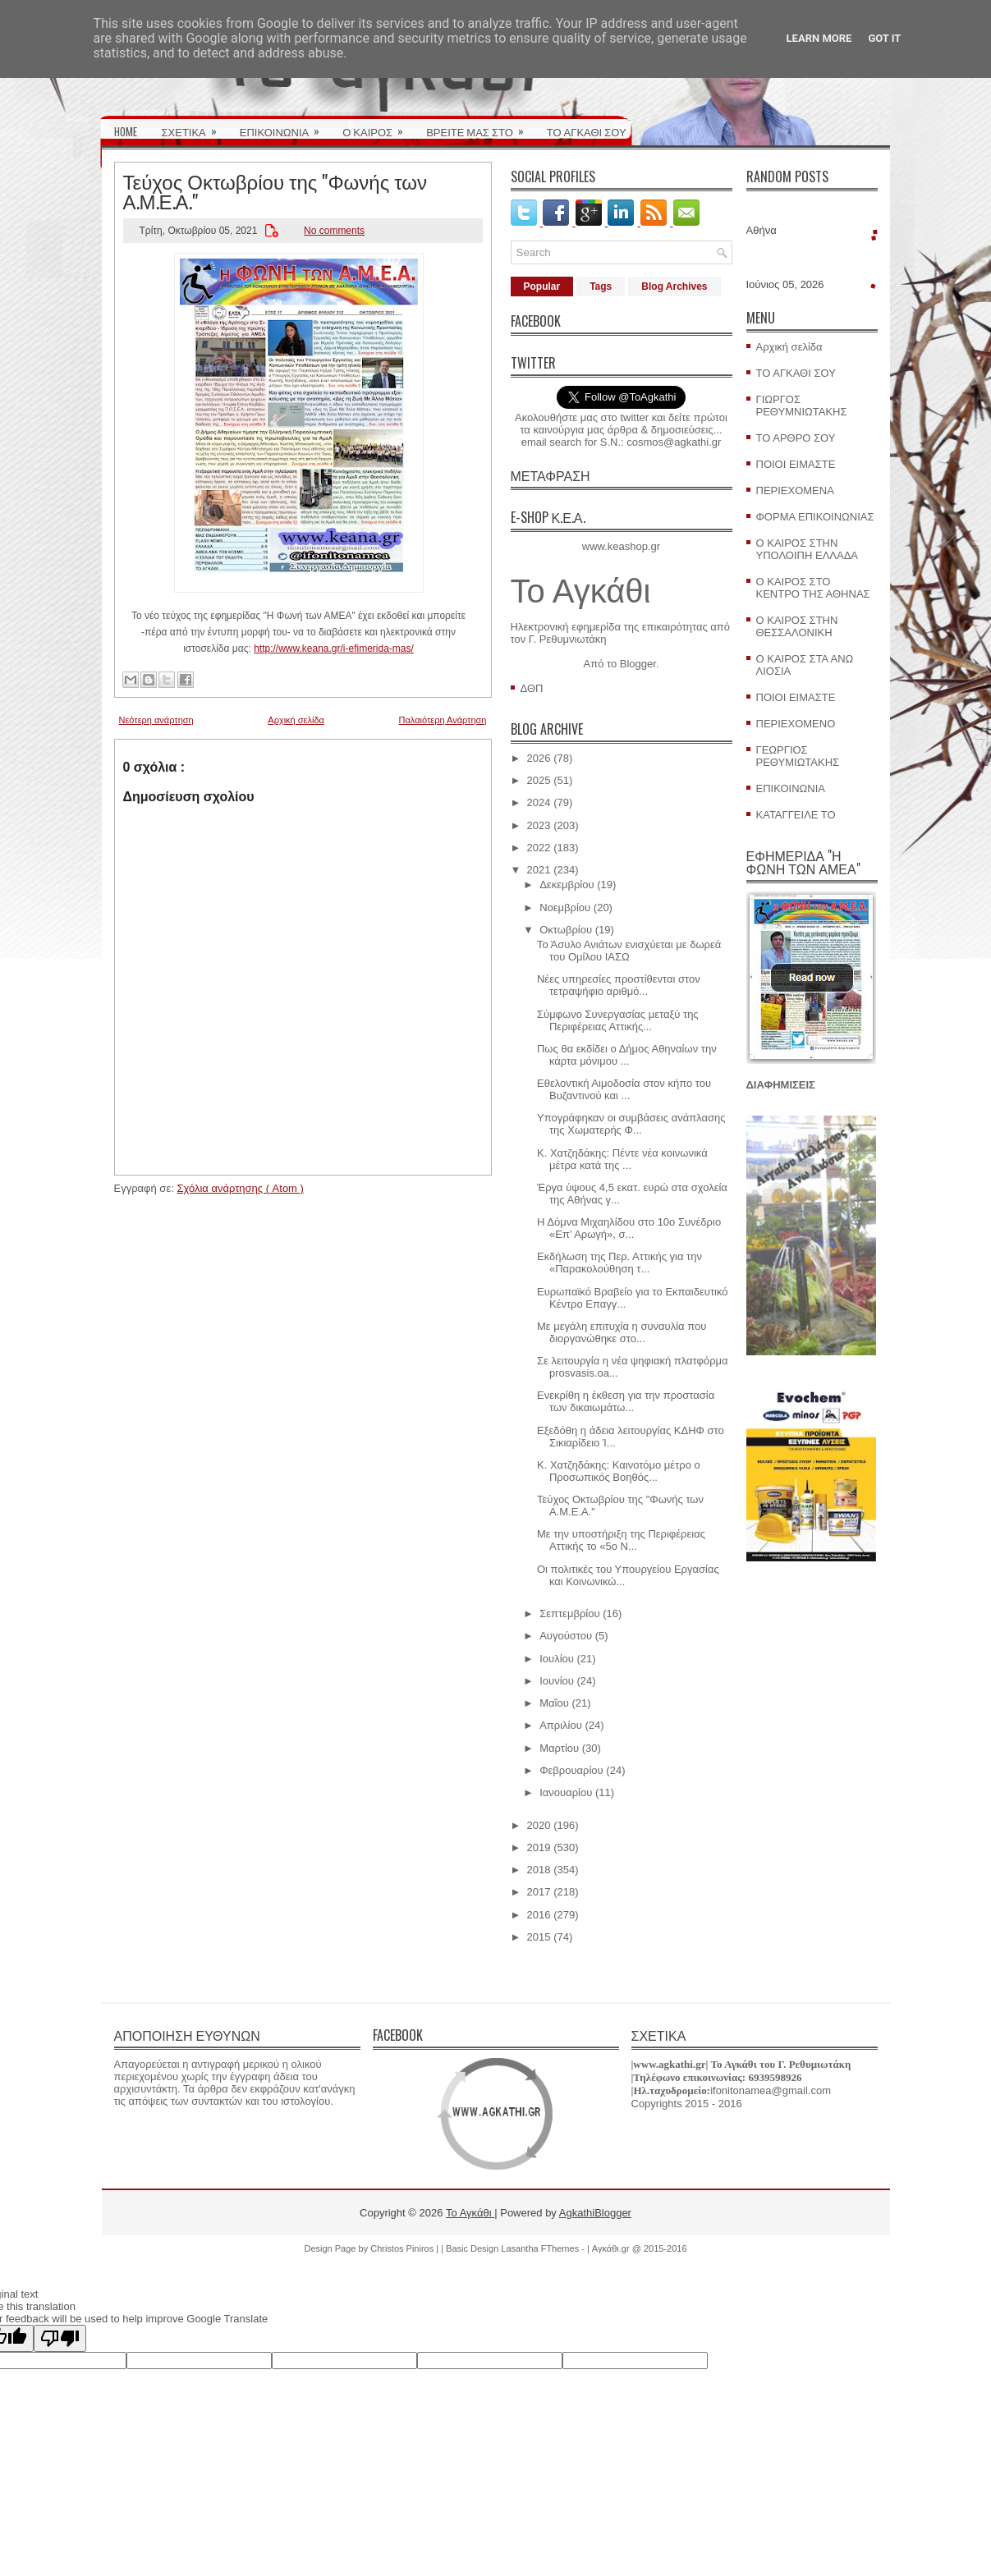 Image resolution: width=991 pixels, height=2576 pixels. What do you see at coordinates (539, 1937) in the screenshot?
I see `2015` at bounding box center [539, 1937].